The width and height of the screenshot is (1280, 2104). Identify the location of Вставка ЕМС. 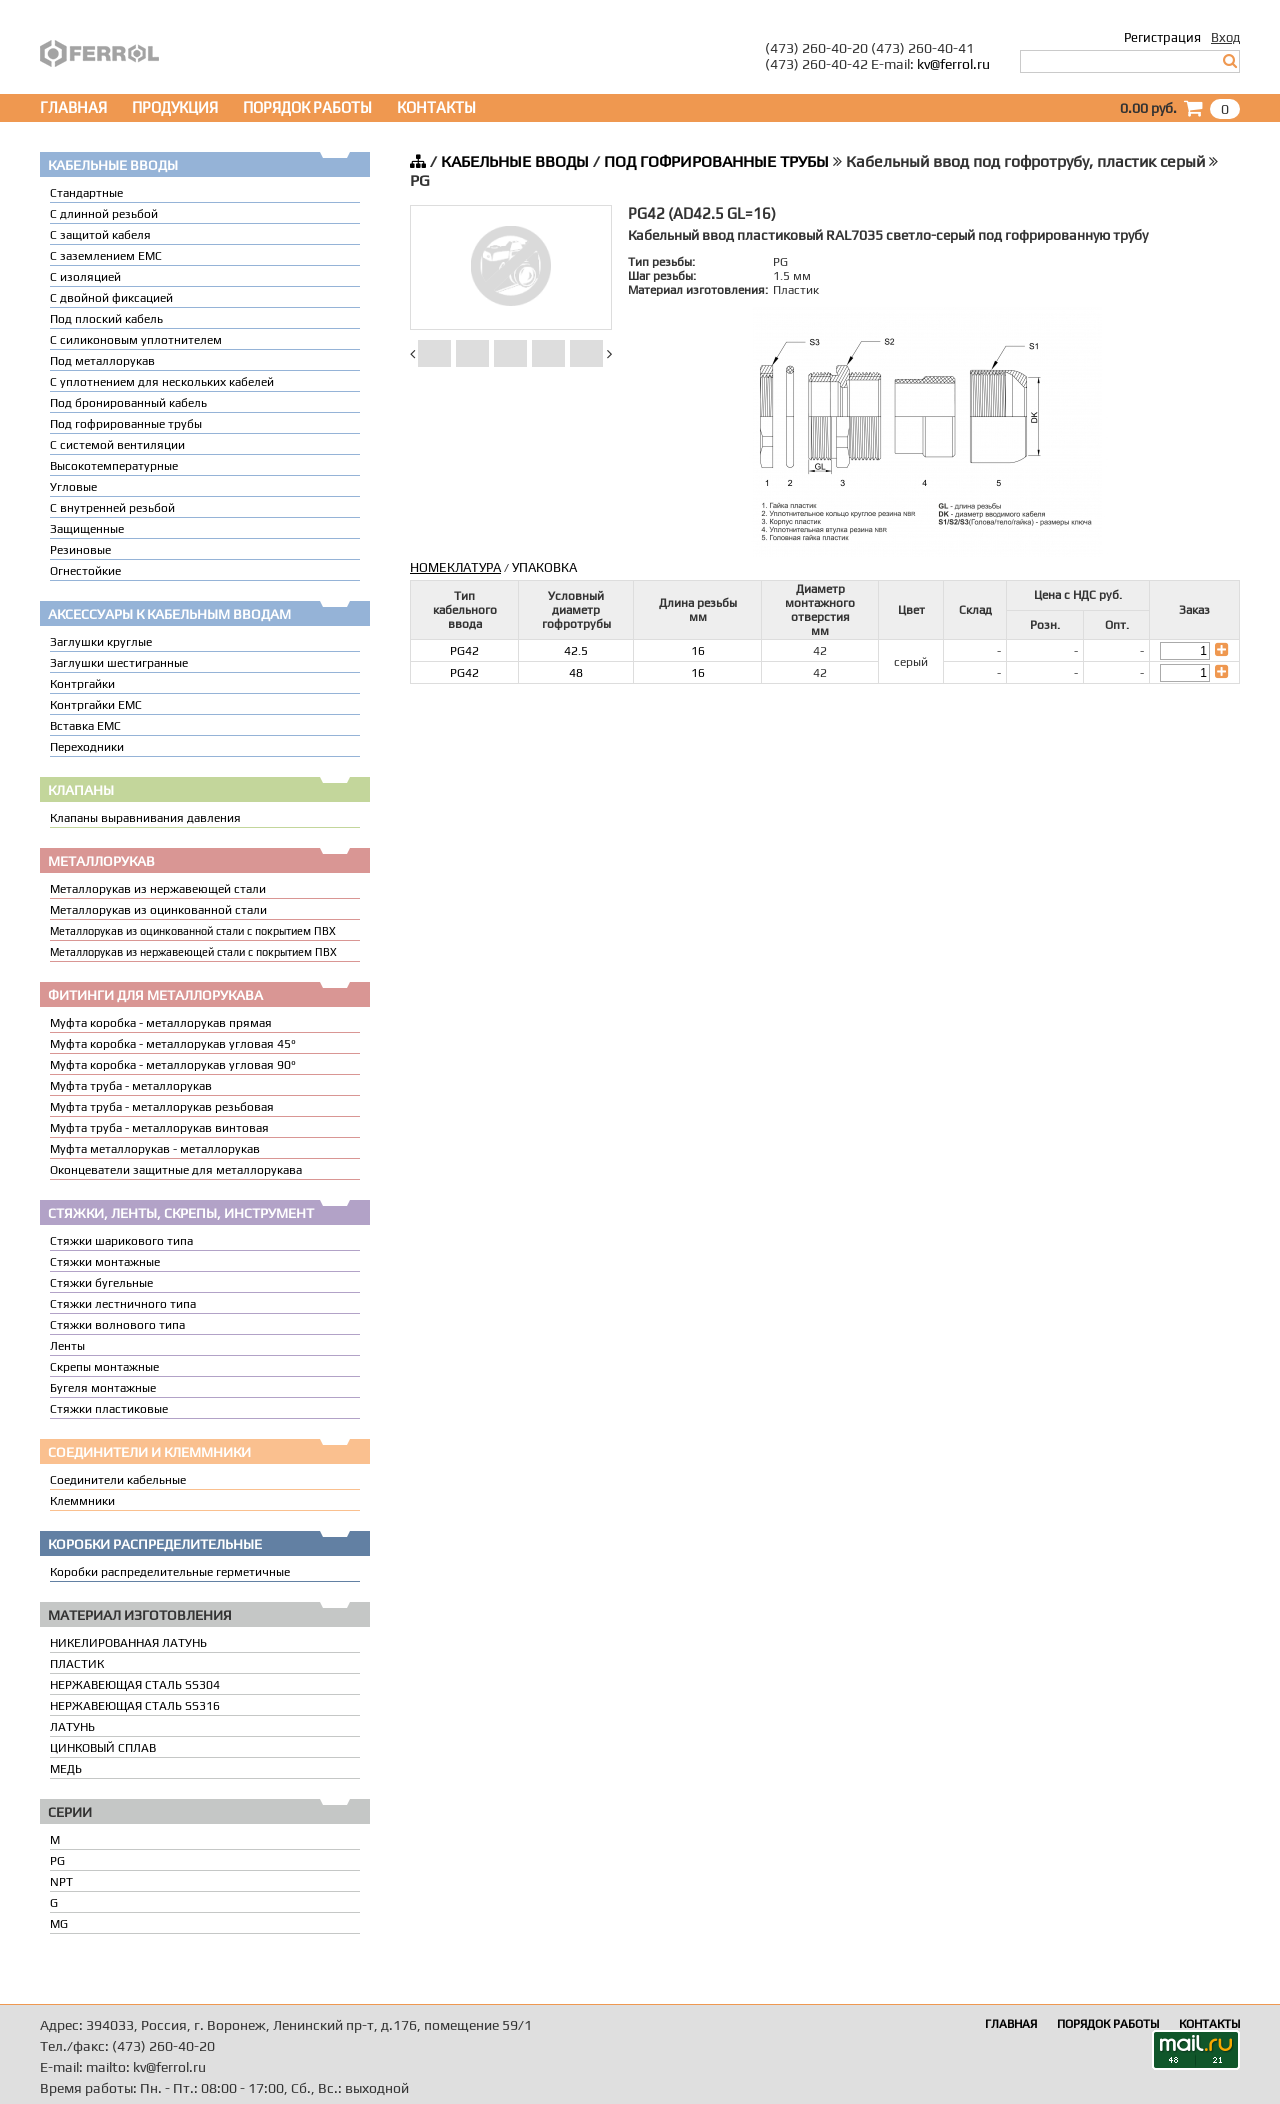
(85, 726).